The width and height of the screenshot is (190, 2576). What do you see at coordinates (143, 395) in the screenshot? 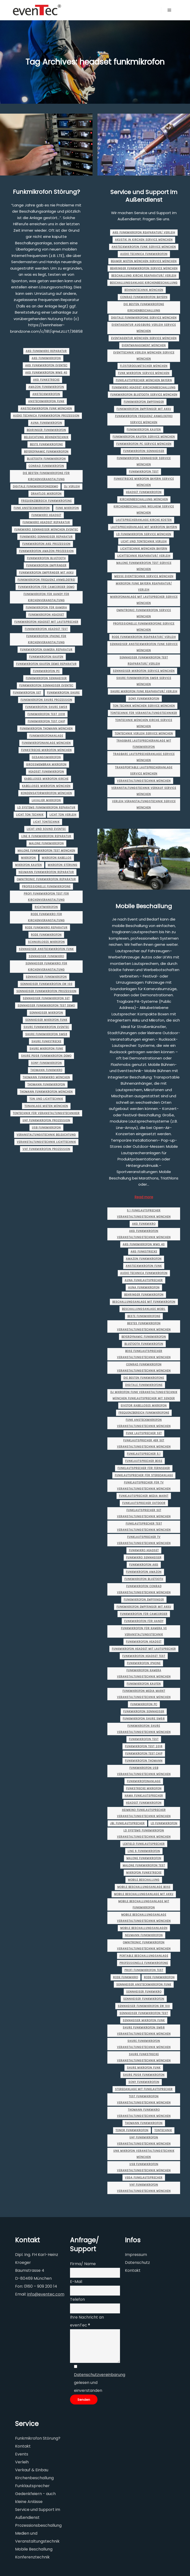
I see `funkmikrofon bluetooth service münchen` at bounding box center [143, 395].